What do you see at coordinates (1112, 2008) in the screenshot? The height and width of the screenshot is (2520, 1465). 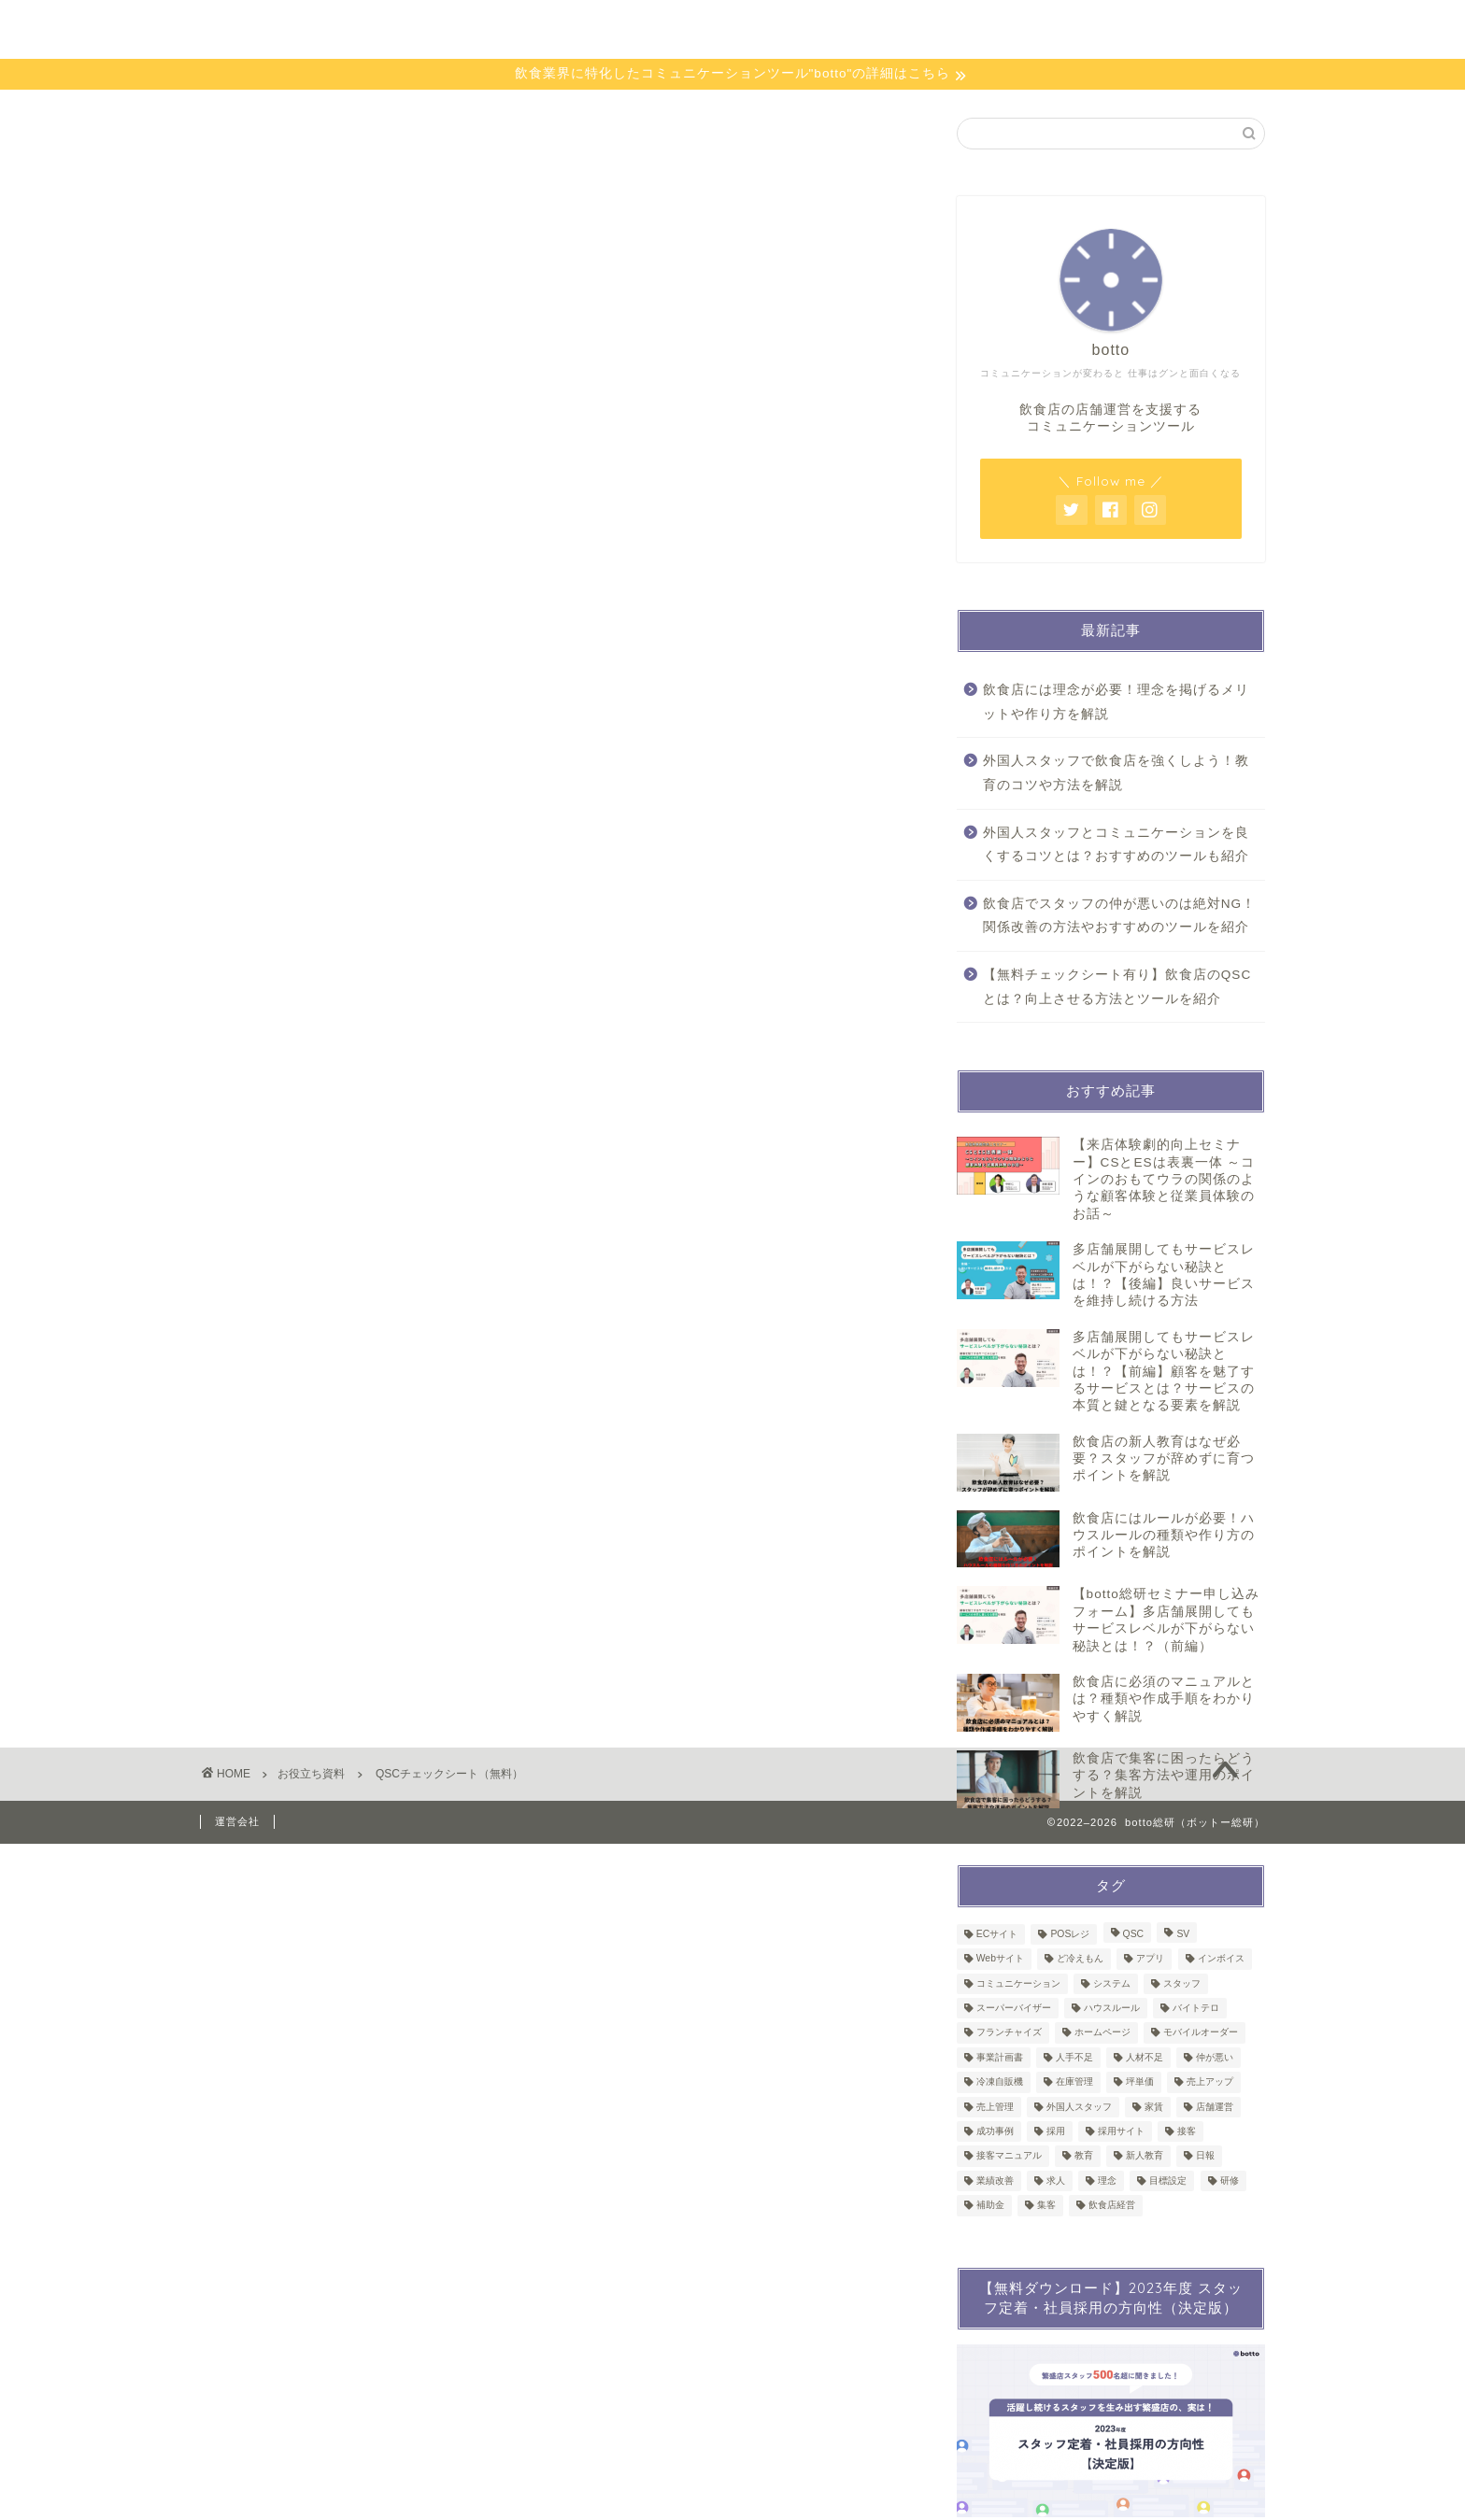 I see `ハウスルール [ハウスルール (1個の項目)]` at bounding box center [1112, 2008].